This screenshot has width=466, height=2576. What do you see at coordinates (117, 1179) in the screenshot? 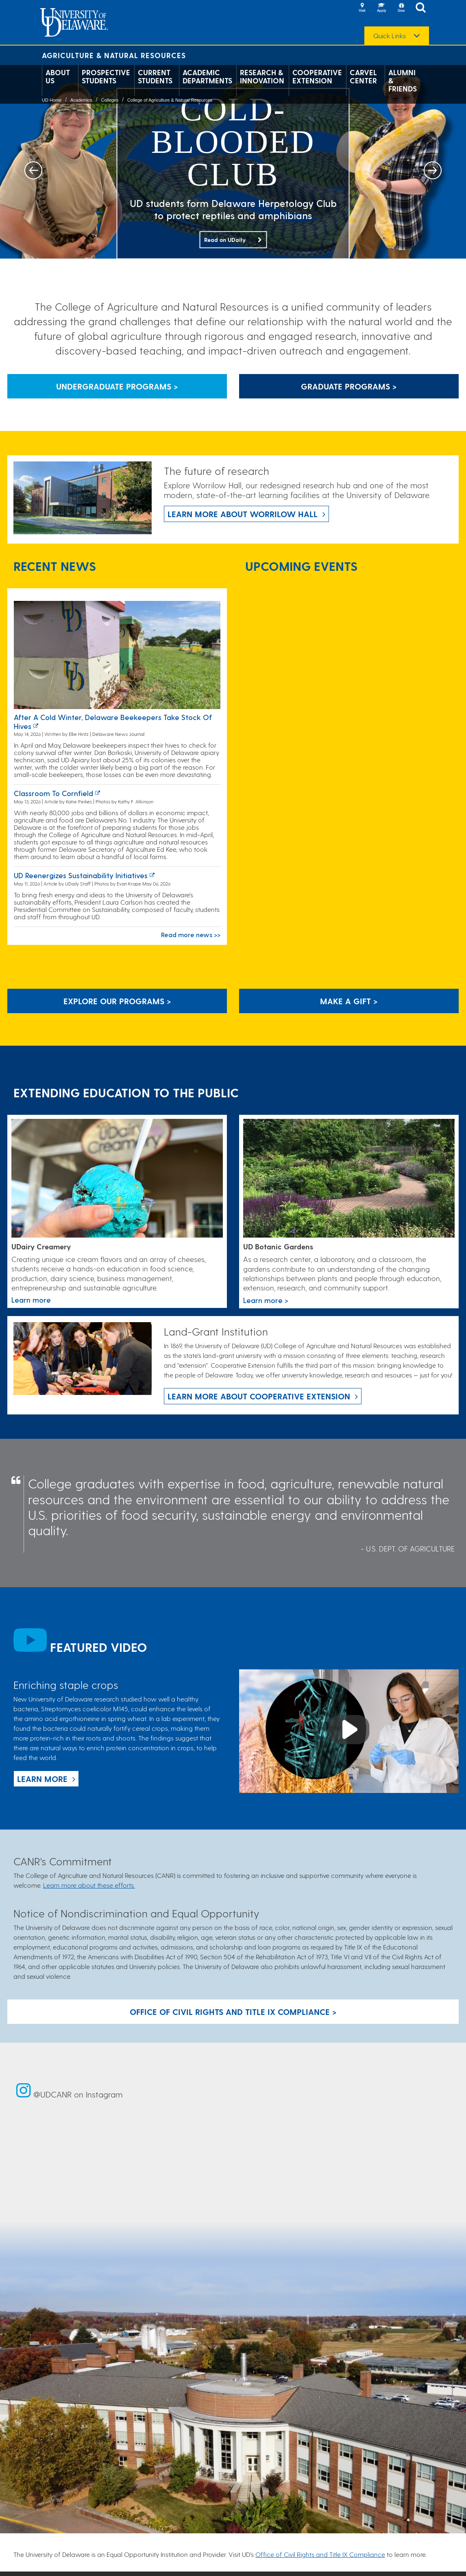
I see `[Link to the UDairy Creamery website]` at bounding box center [117, 1179].